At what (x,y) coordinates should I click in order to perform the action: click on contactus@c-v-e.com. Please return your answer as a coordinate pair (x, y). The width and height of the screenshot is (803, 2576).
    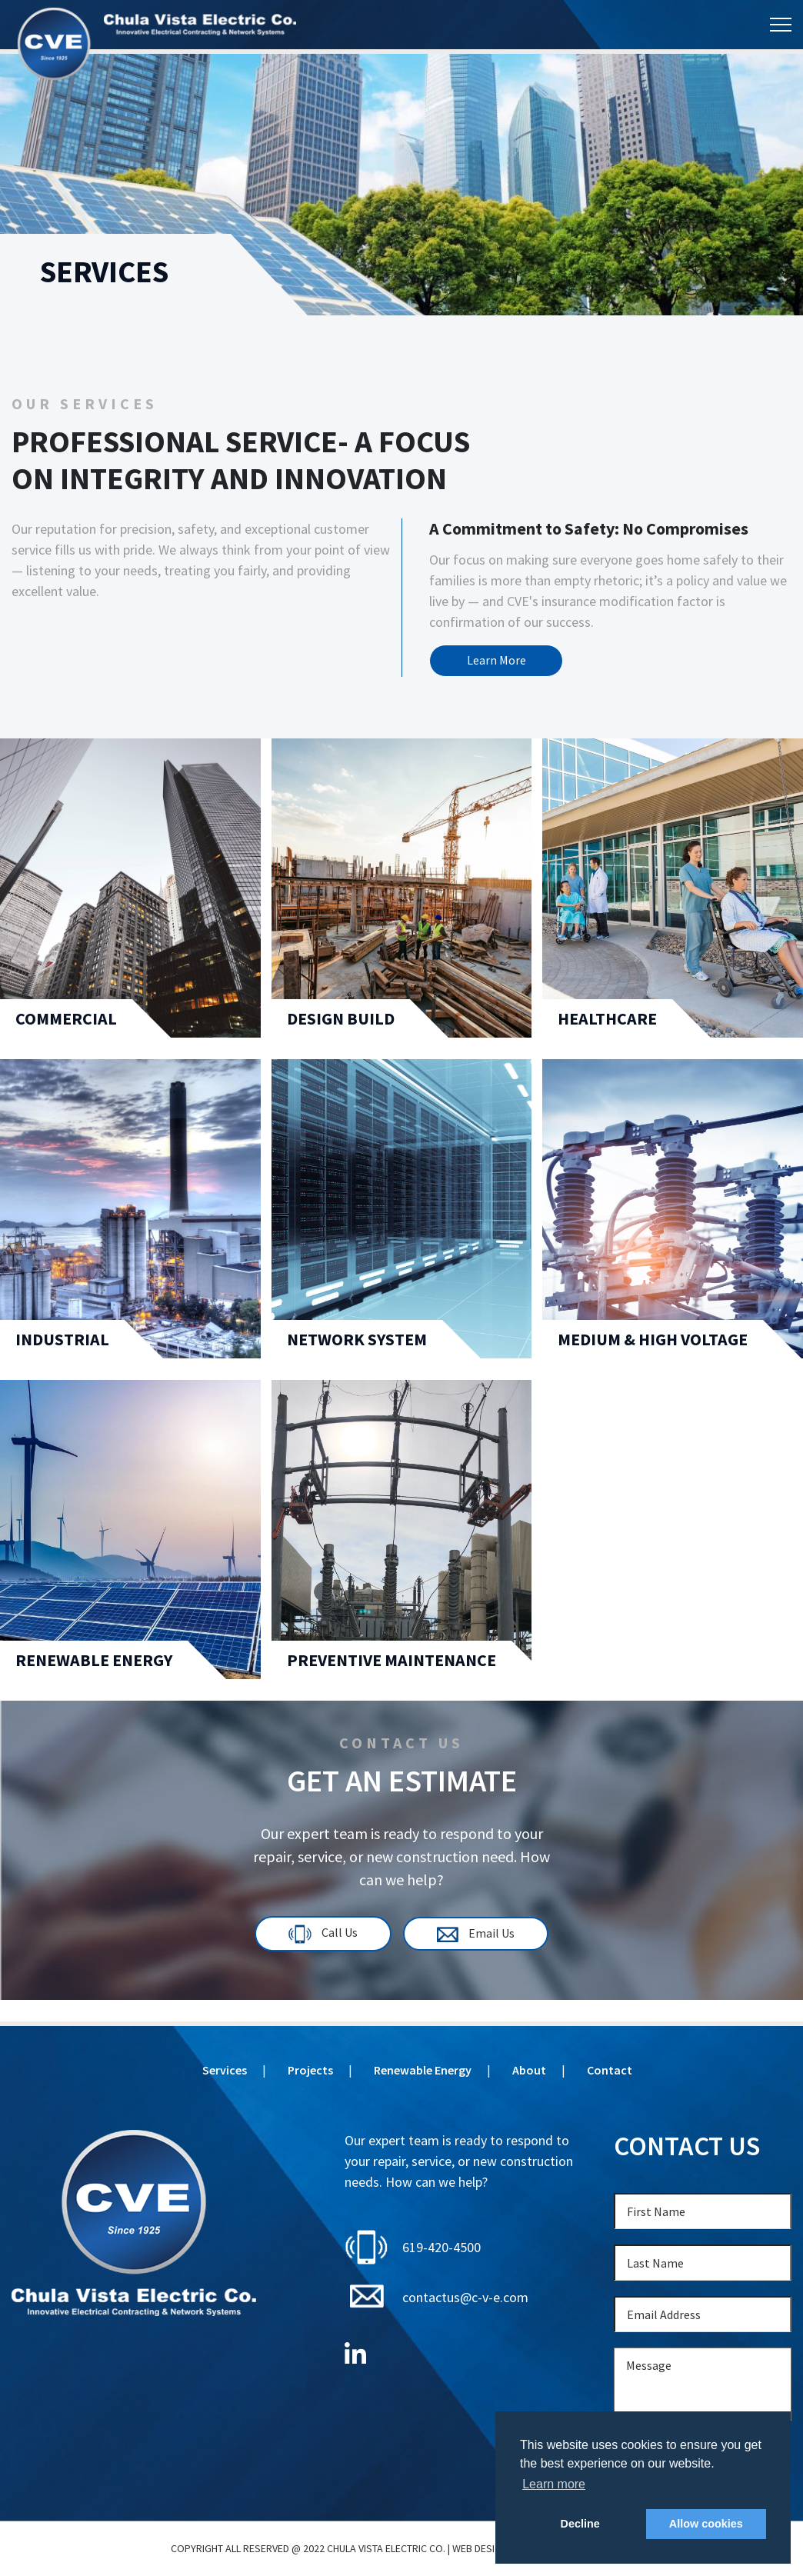
    Looking at the image, I should click on (465, 2297).